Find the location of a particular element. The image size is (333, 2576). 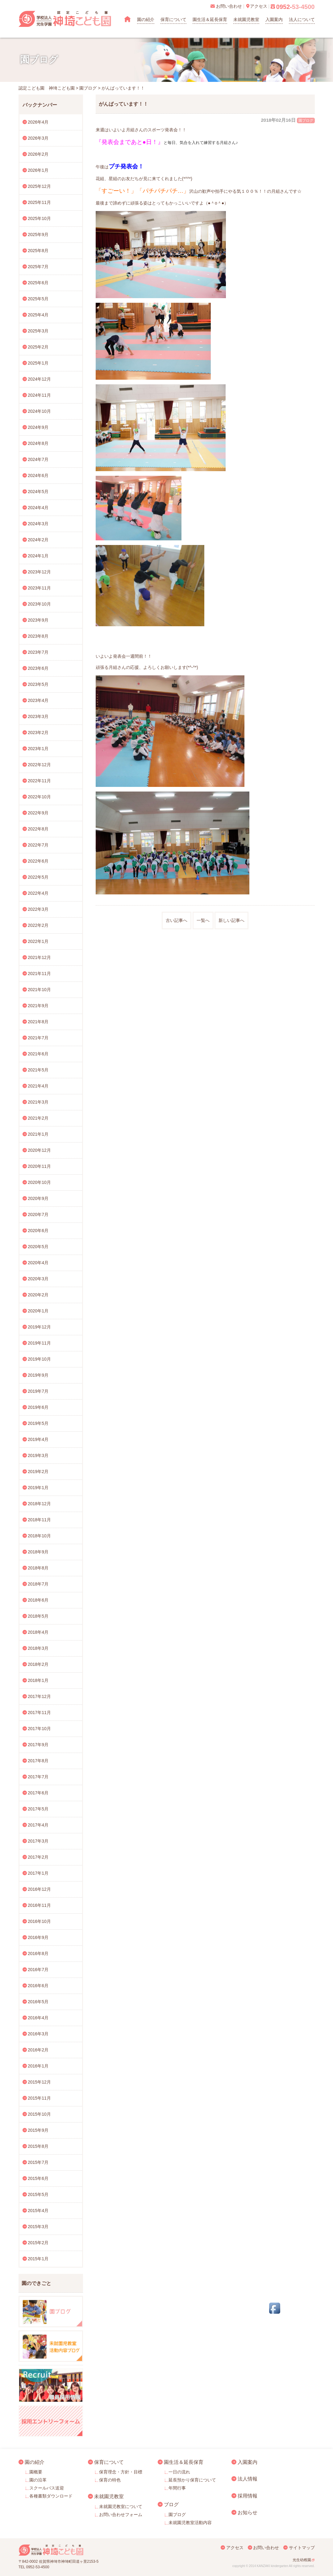

2023年2月 is located at coordinates (38, 732).